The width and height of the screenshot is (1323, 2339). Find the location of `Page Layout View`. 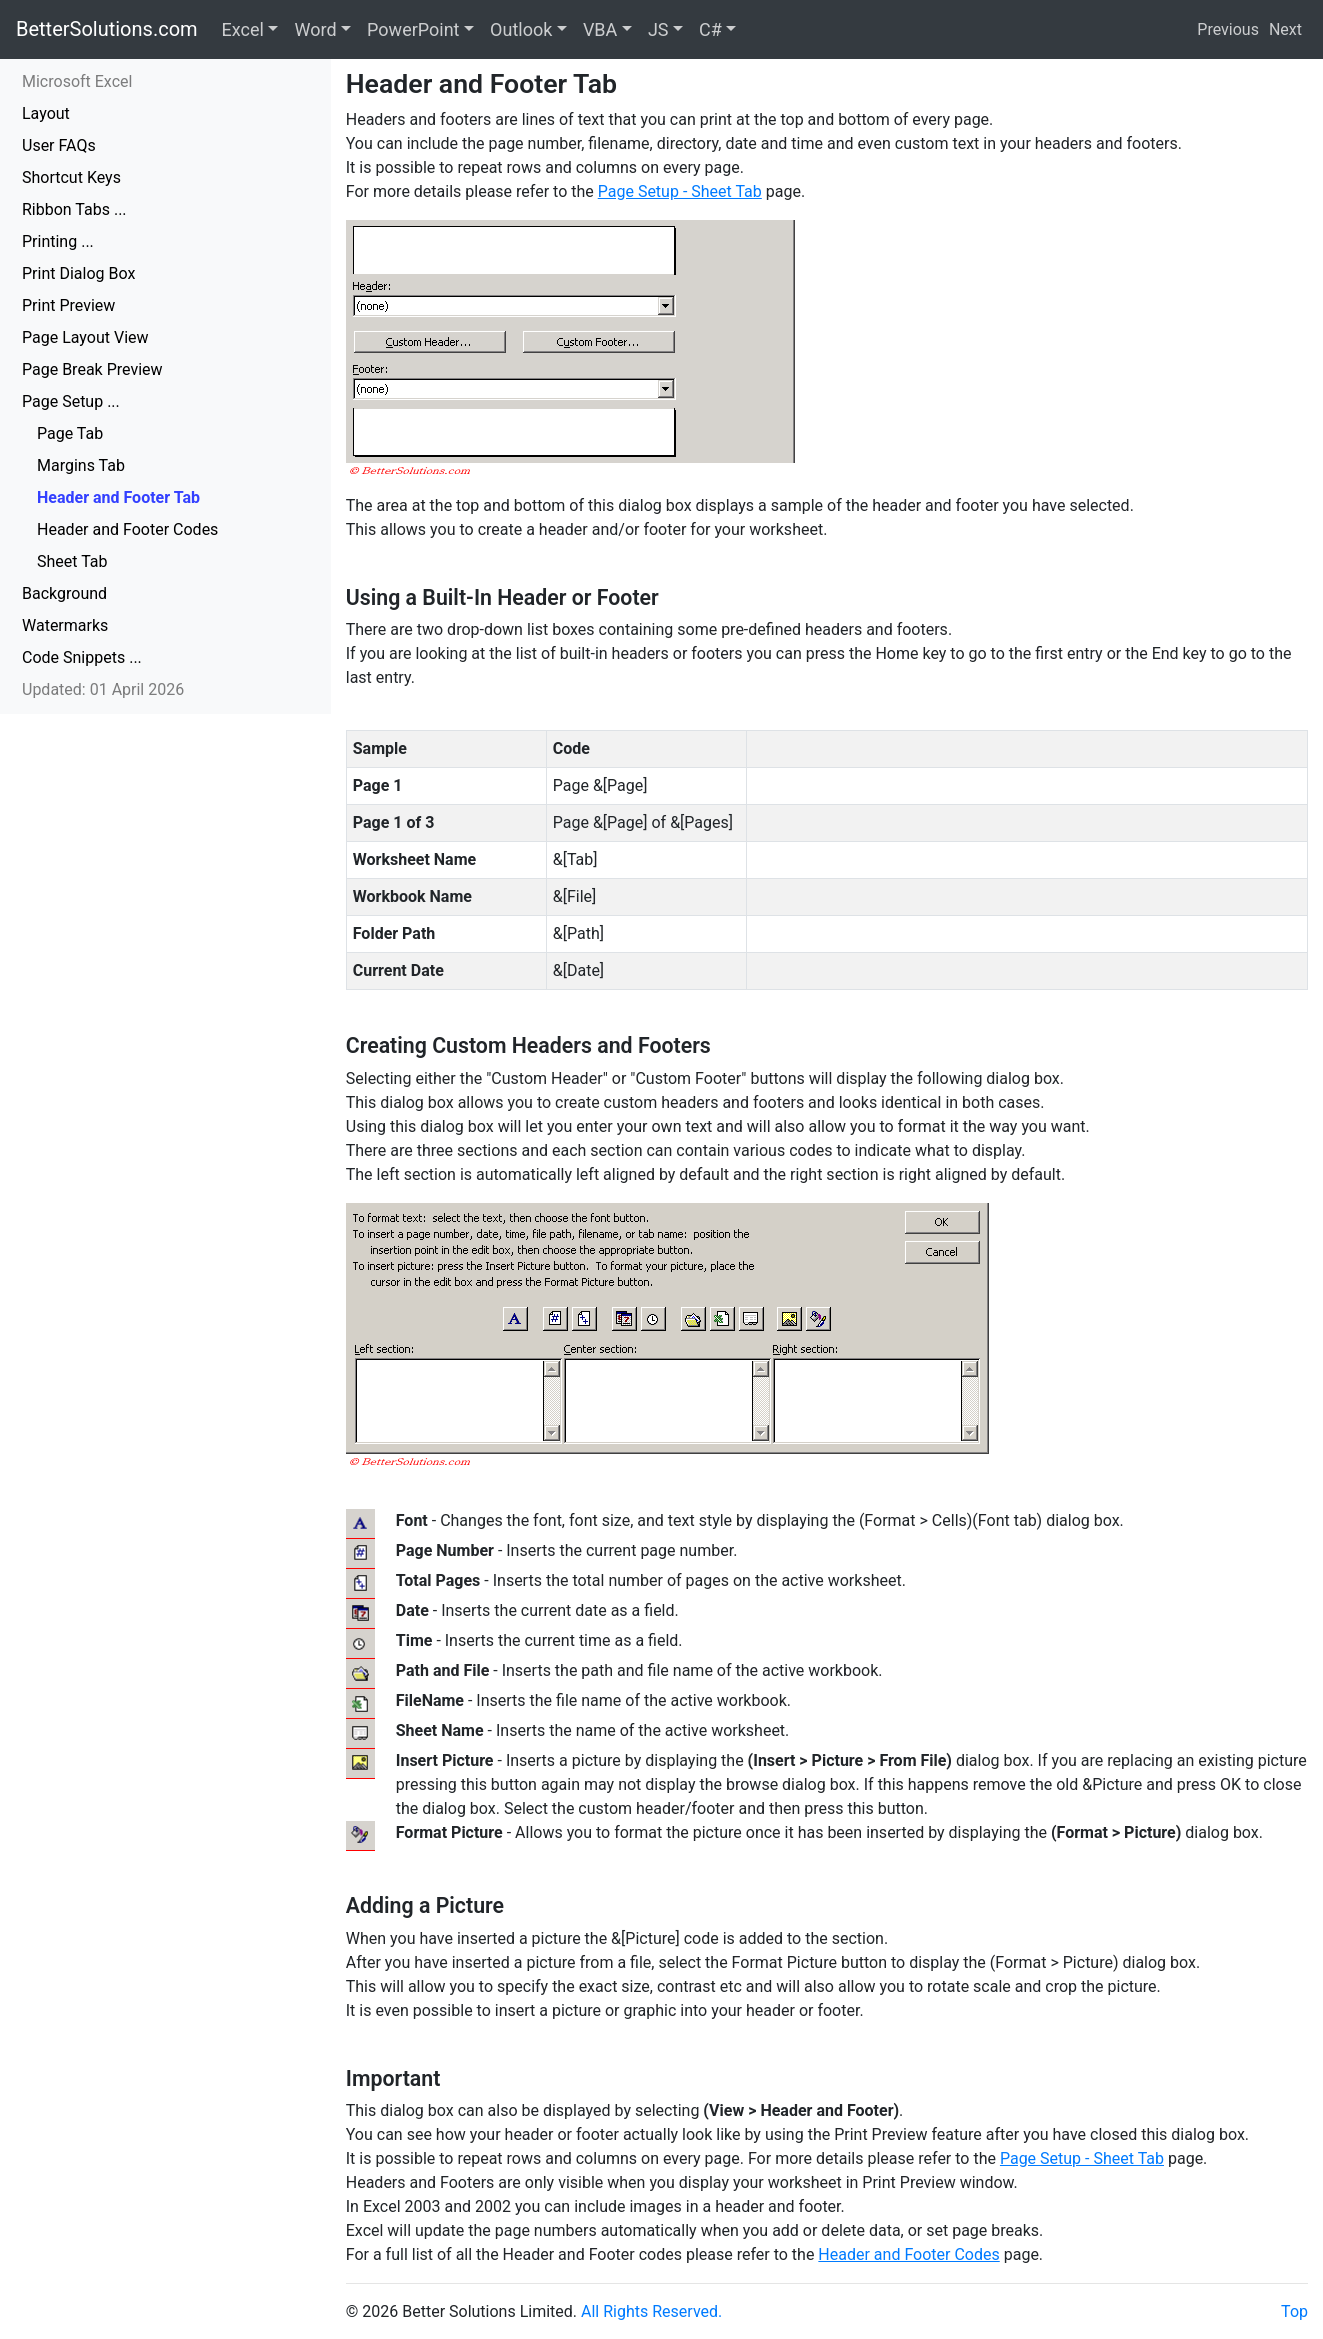

Page Layout View is located at coordinates (85, 337).